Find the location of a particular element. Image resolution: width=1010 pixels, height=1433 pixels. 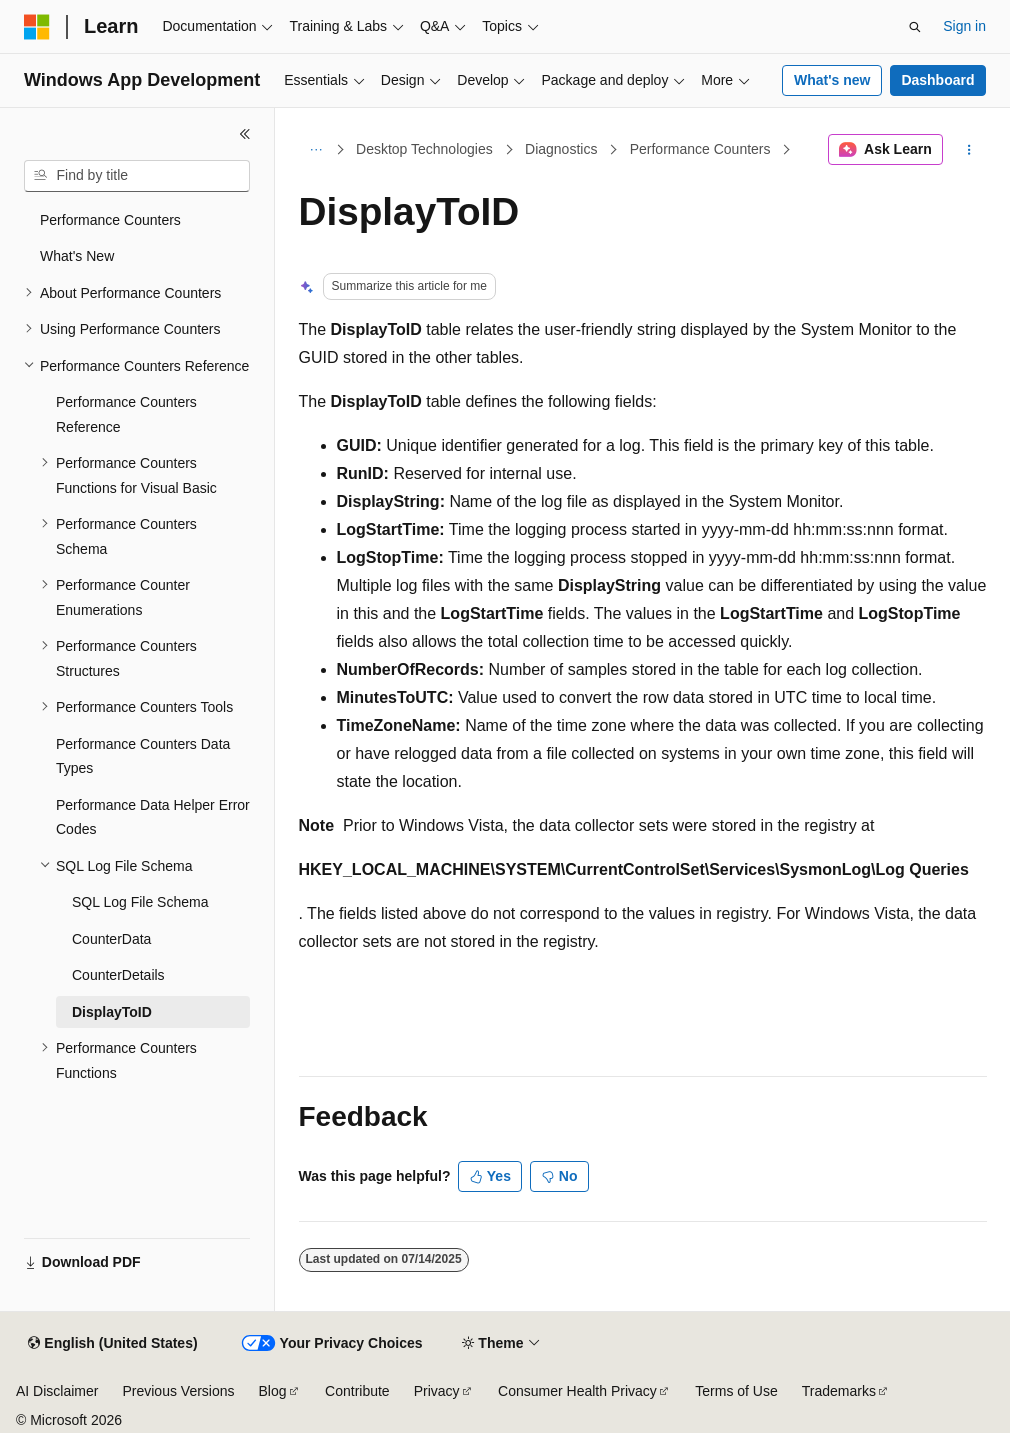

[Content language selector. Currently set to English (United States).] is located at coordinates (112, 1344).